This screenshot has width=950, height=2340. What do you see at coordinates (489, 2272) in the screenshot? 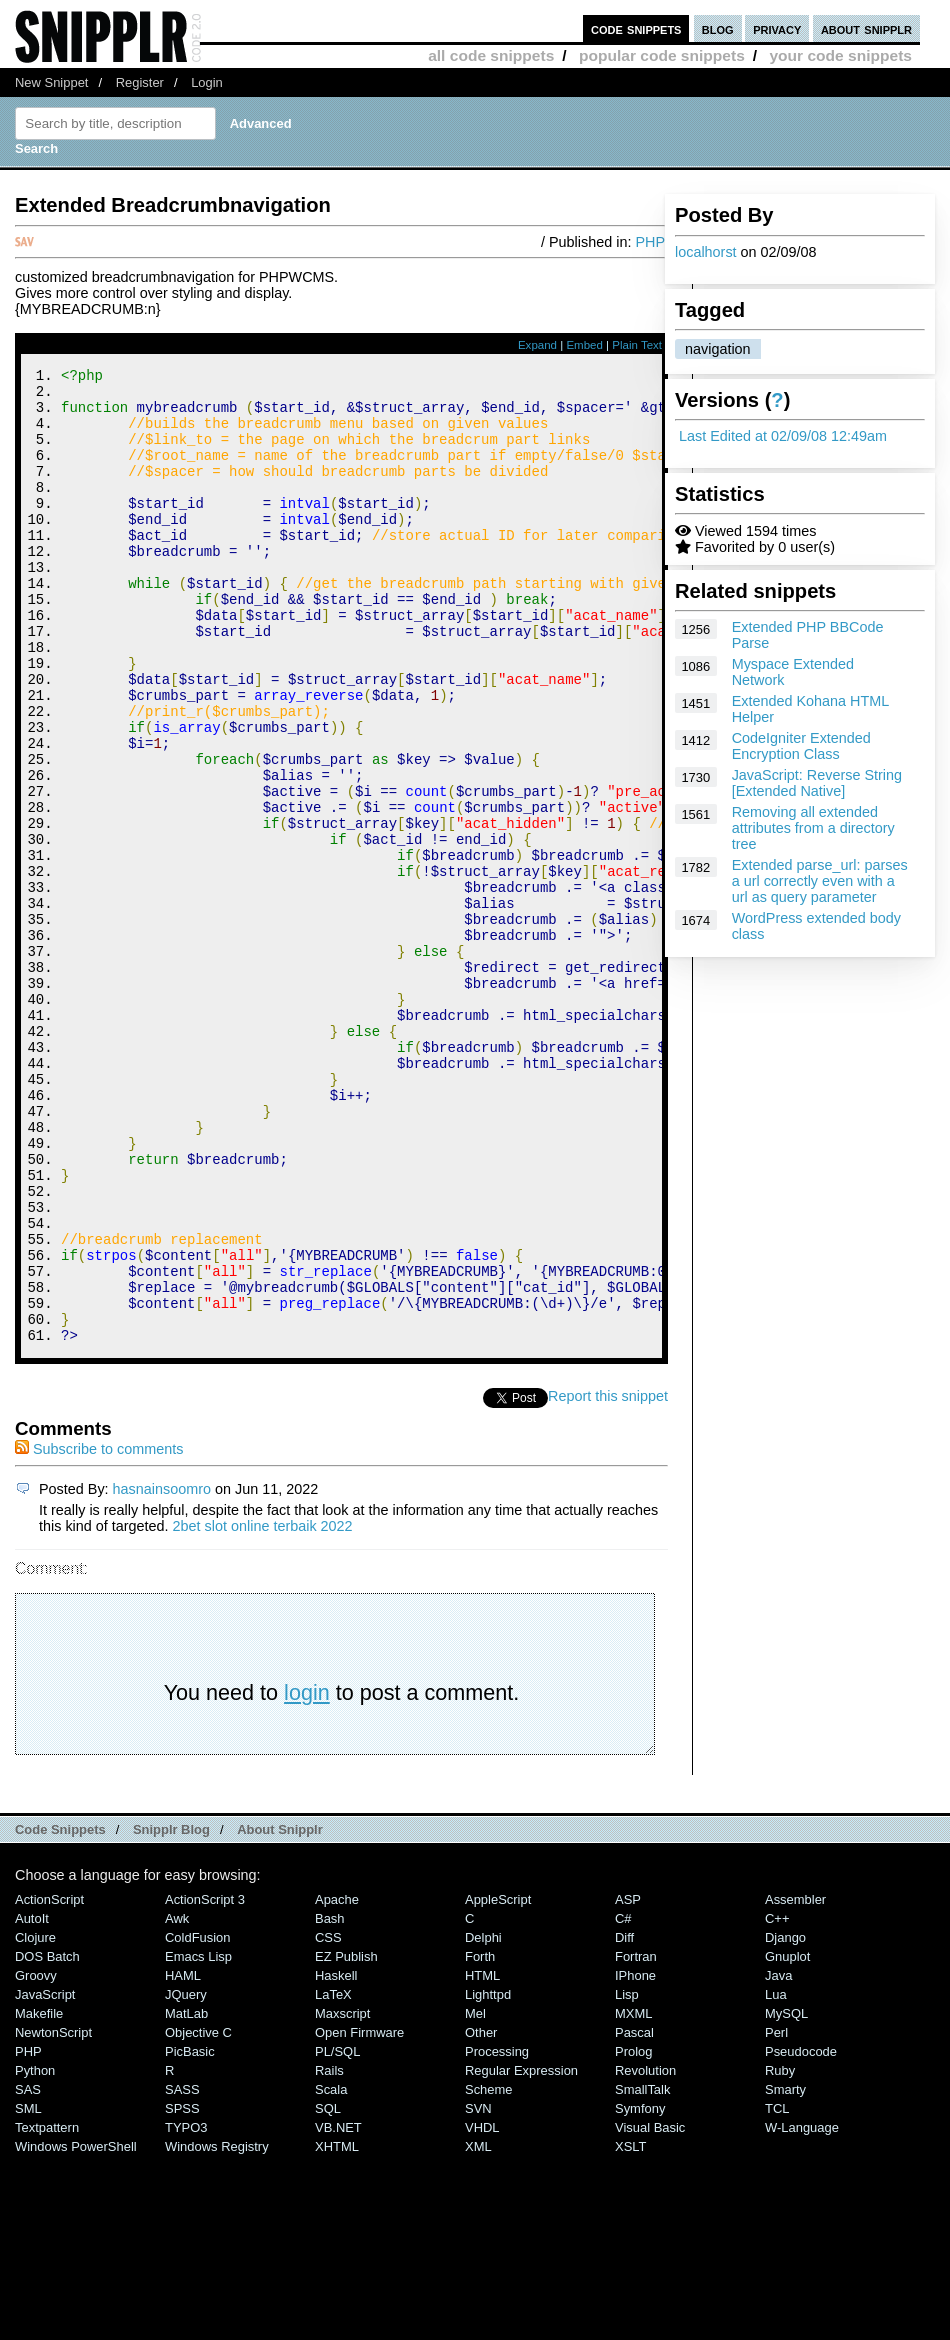
I see `Scheme` at bounding box center [489, 2272].